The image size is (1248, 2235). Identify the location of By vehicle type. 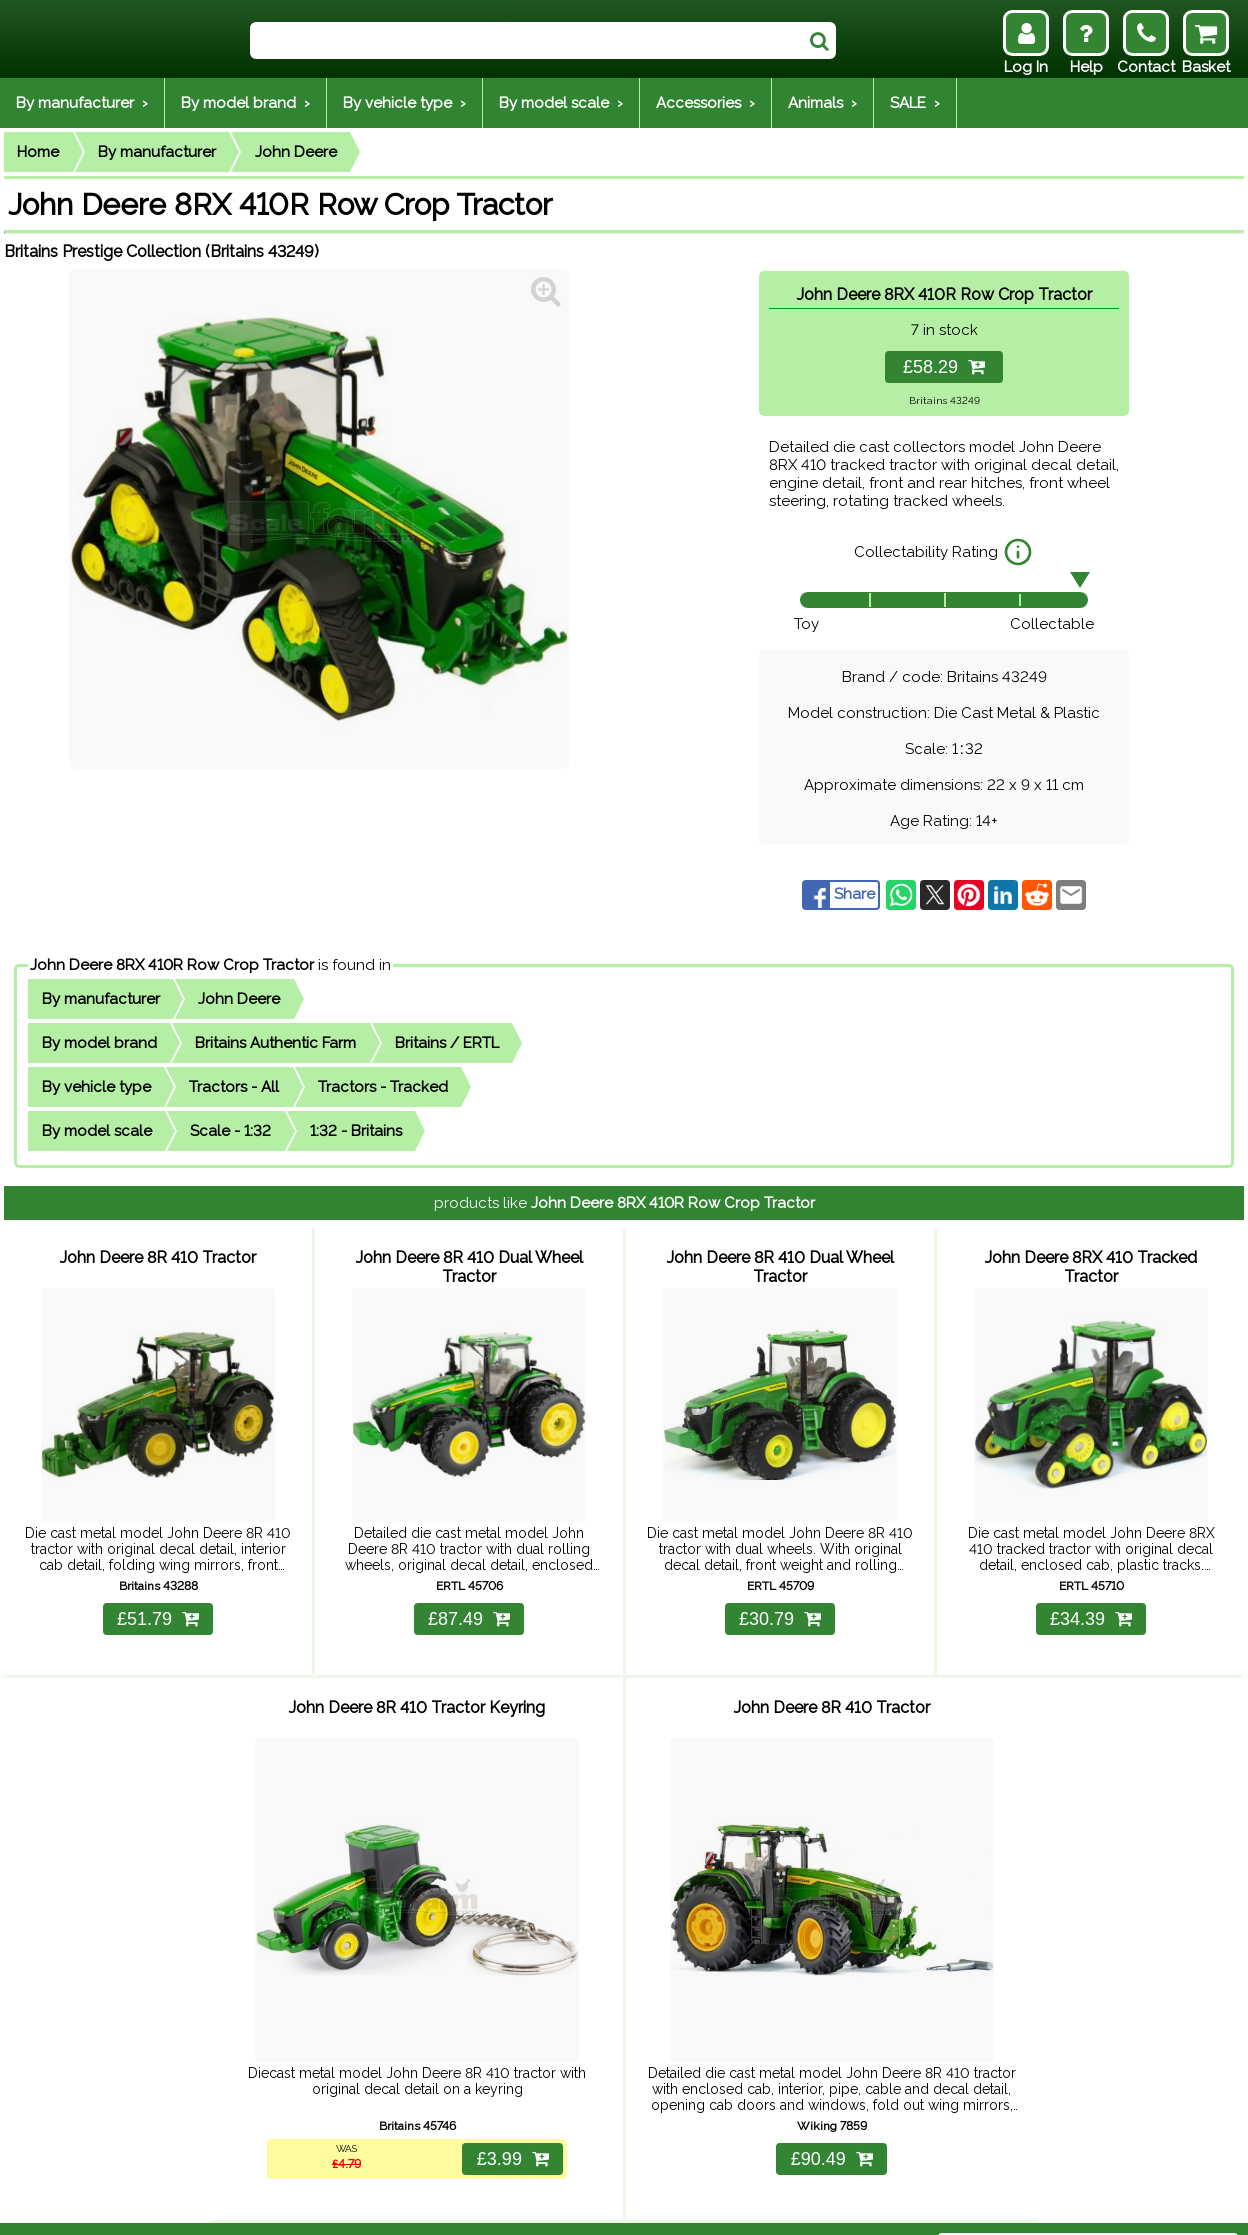
(96, 1087).